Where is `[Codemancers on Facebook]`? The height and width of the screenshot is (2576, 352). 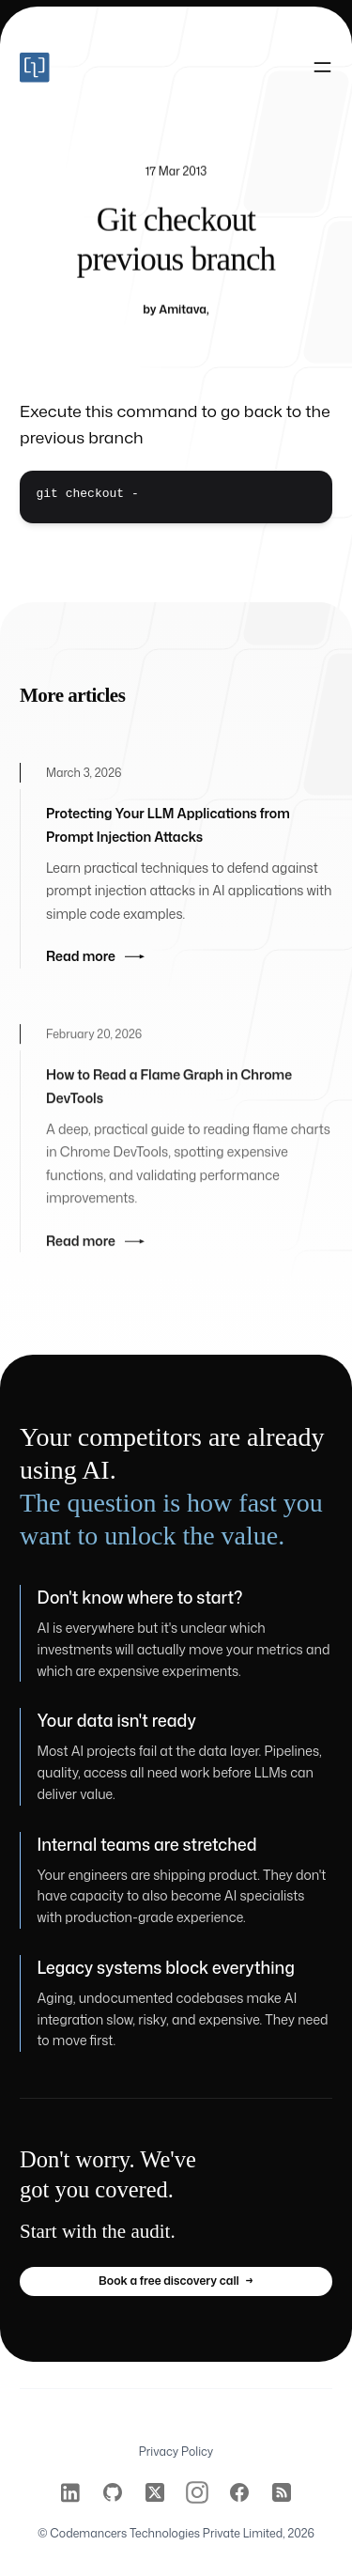
[Codemancers on Facebook] is located at coordinates (239, 2492).